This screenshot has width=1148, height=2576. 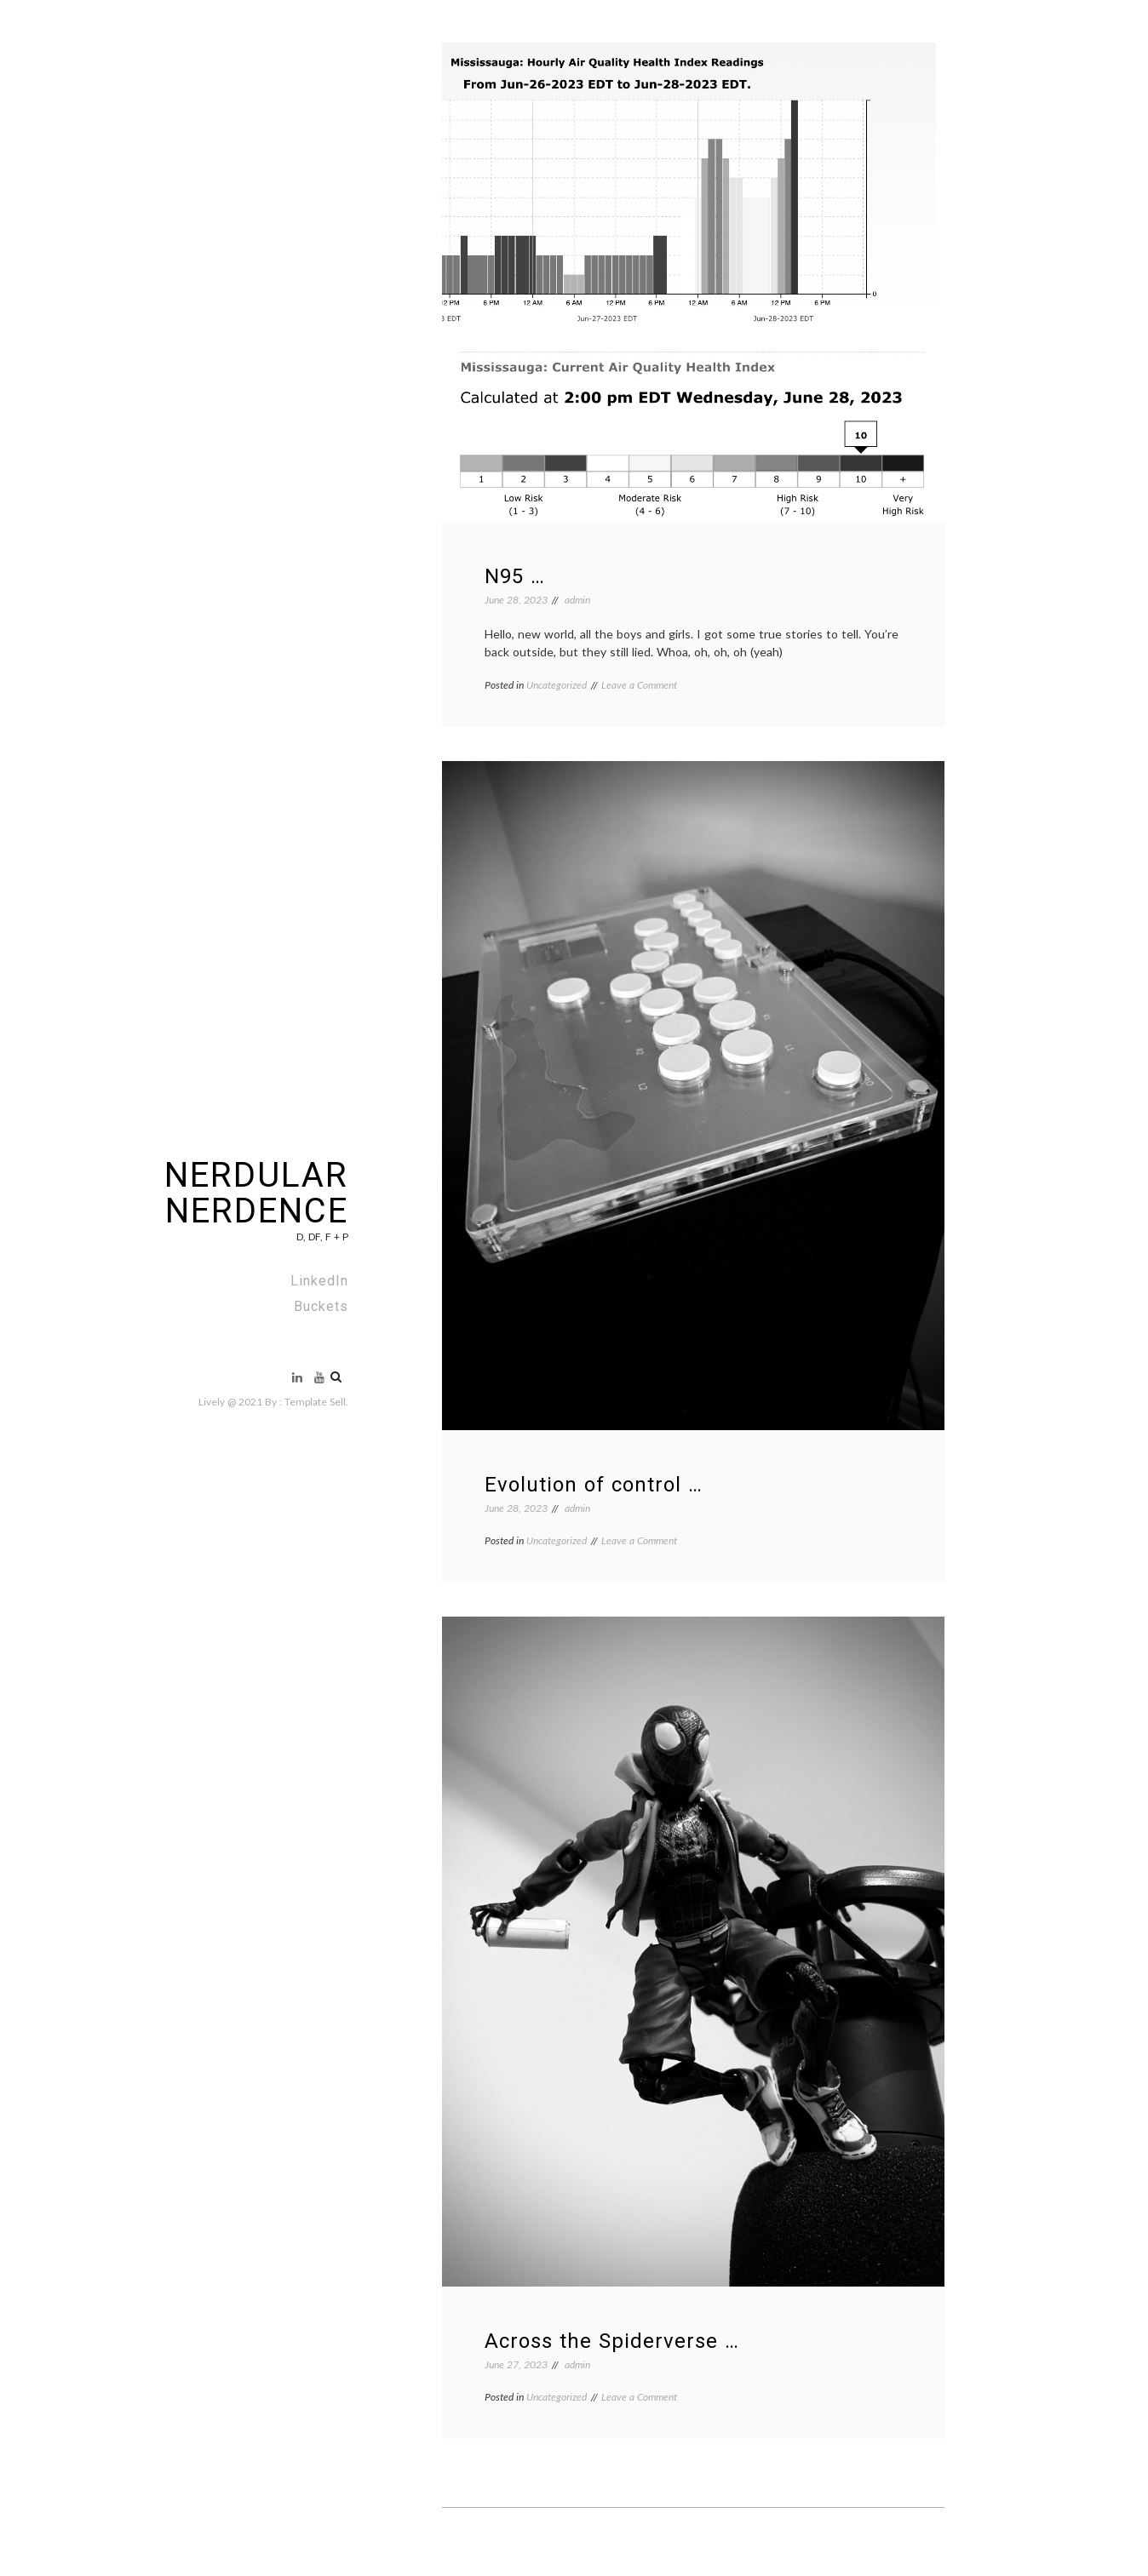 I want to click on LinkedIn, so click(x=319, y=1281).